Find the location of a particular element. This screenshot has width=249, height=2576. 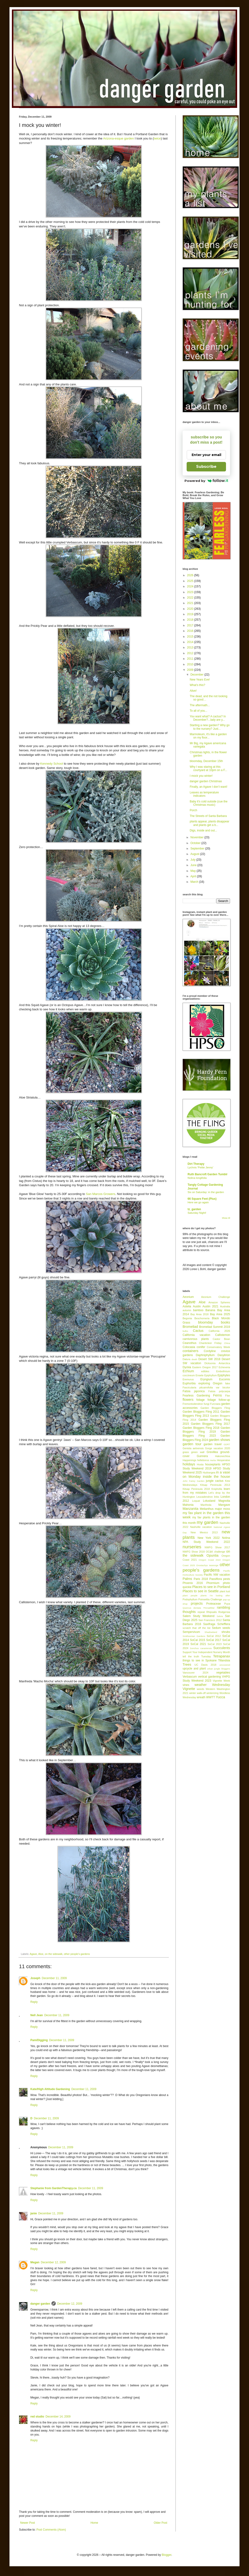

vegetables is located at coordinates (223, 1672).